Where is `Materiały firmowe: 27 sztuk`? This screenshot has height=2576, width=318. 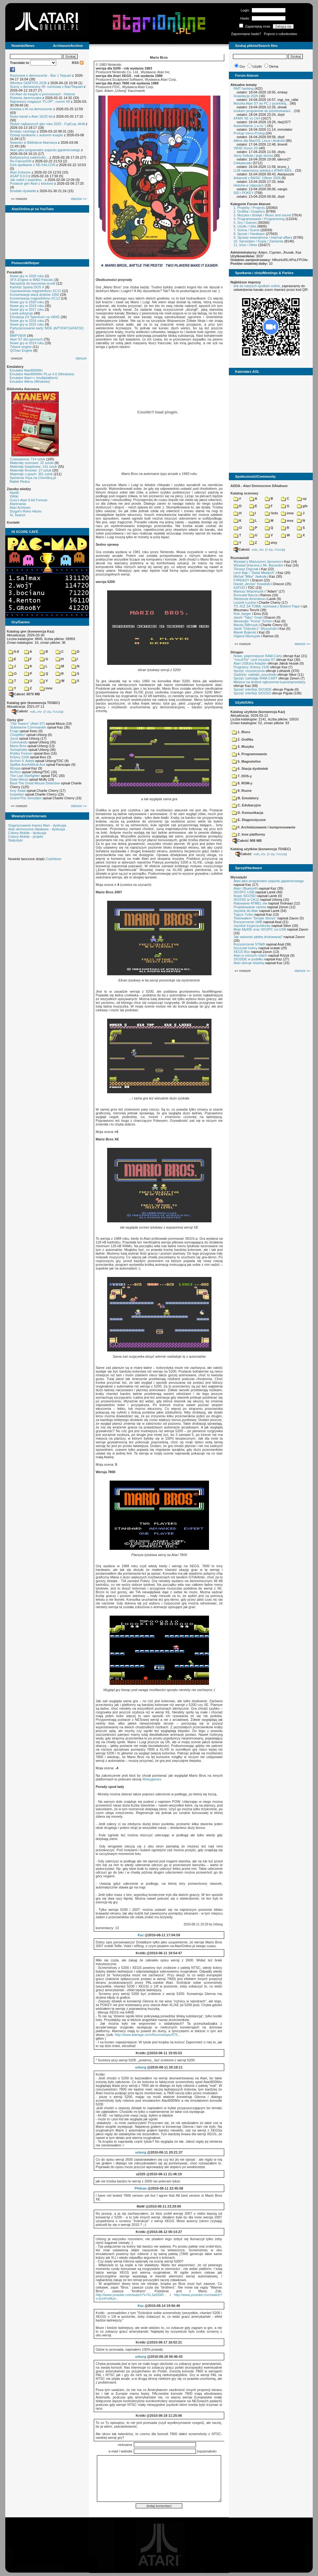 Materiały firmowe: 27 sztuk is located at coordinates (30, 470).